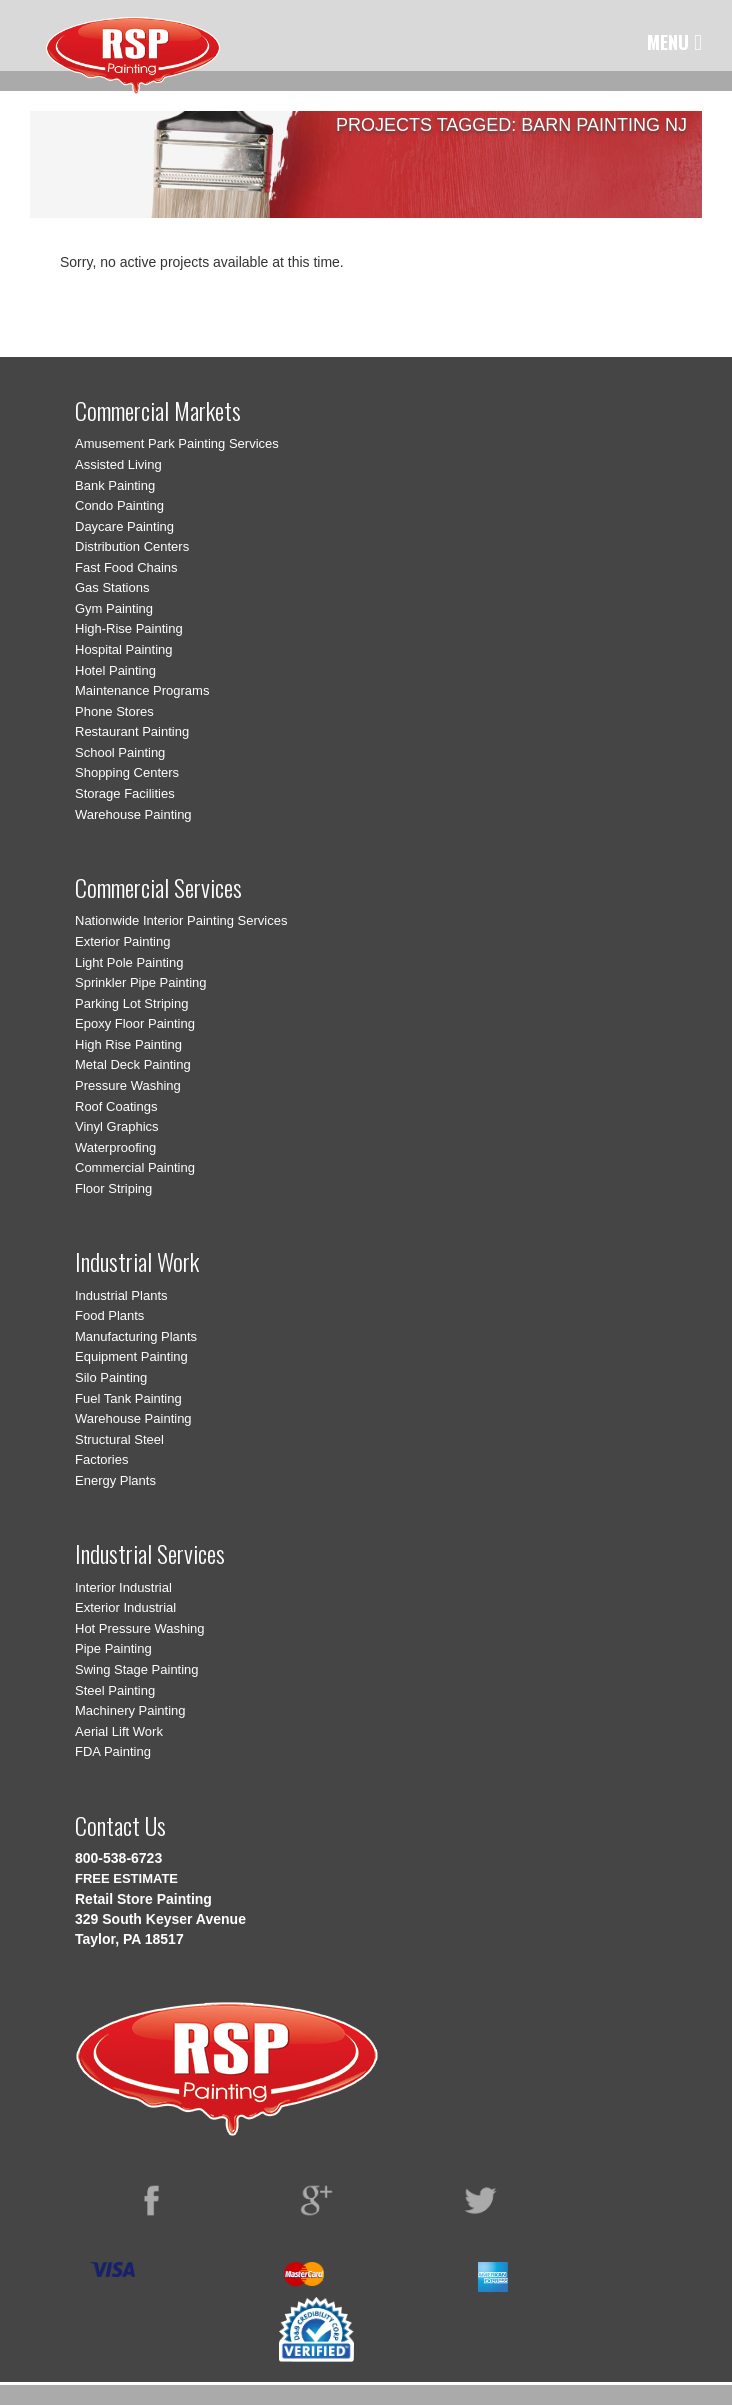  I want to click on Pipe Painting, so click(113, 1648).